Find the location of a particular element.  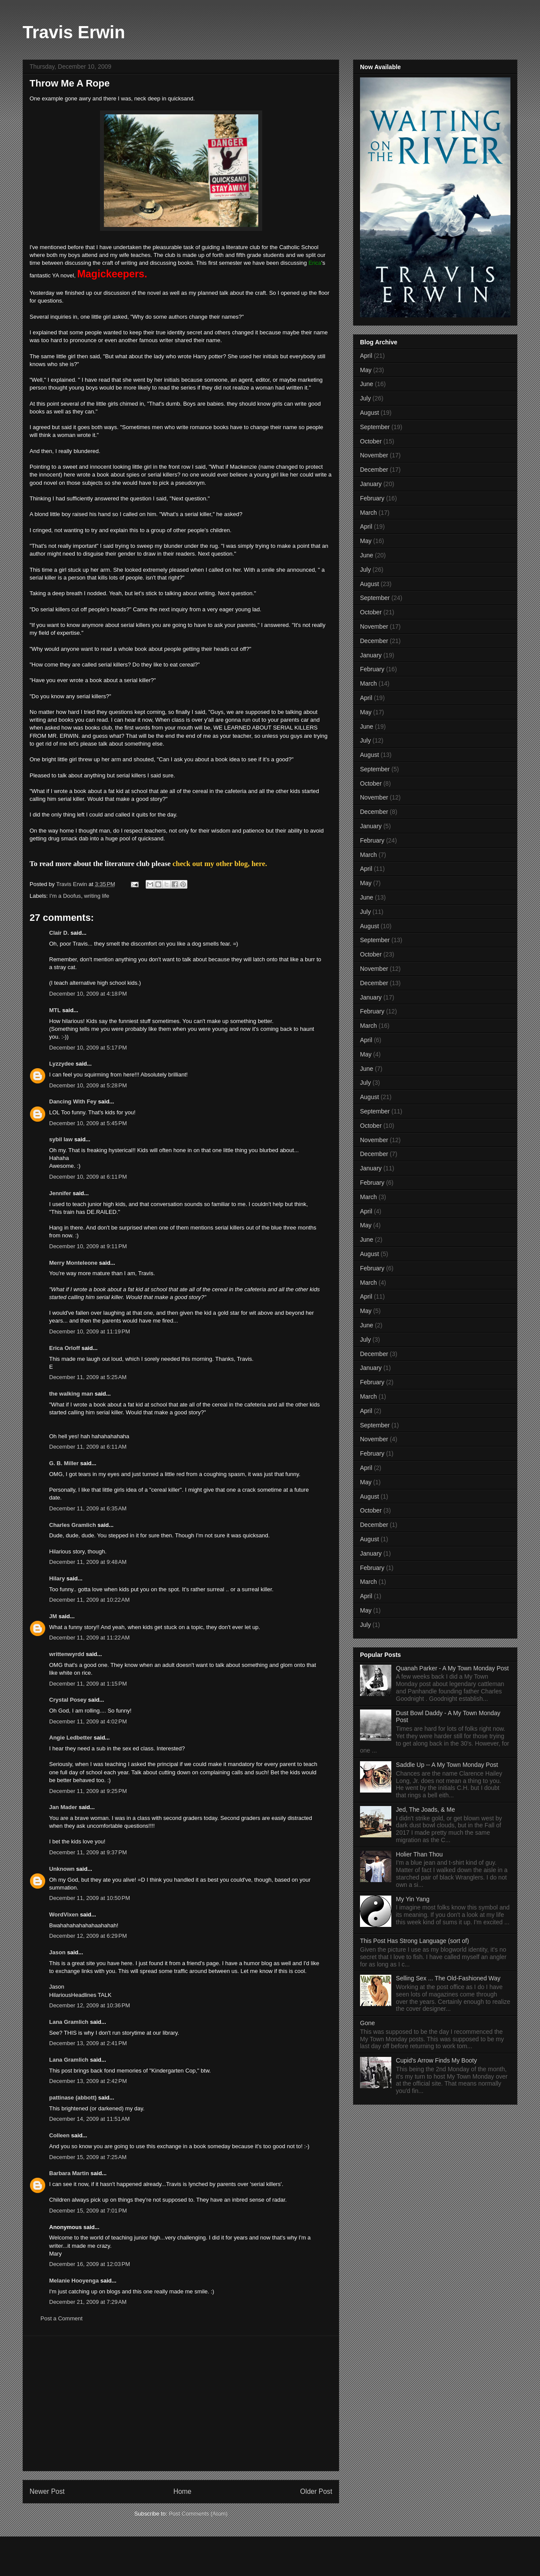

December 11, 2009 at 1:15 PM is located at coordinates (88, 1683).